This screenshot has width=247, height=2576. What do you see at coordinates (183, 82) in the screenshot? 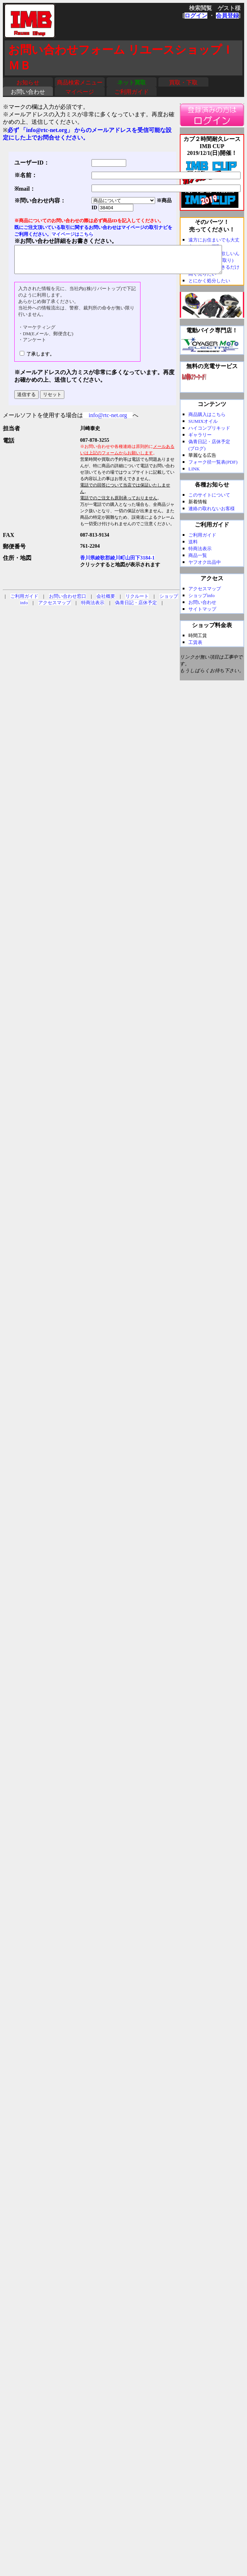
I see `買取・下取` at bounding box center [183, 82].